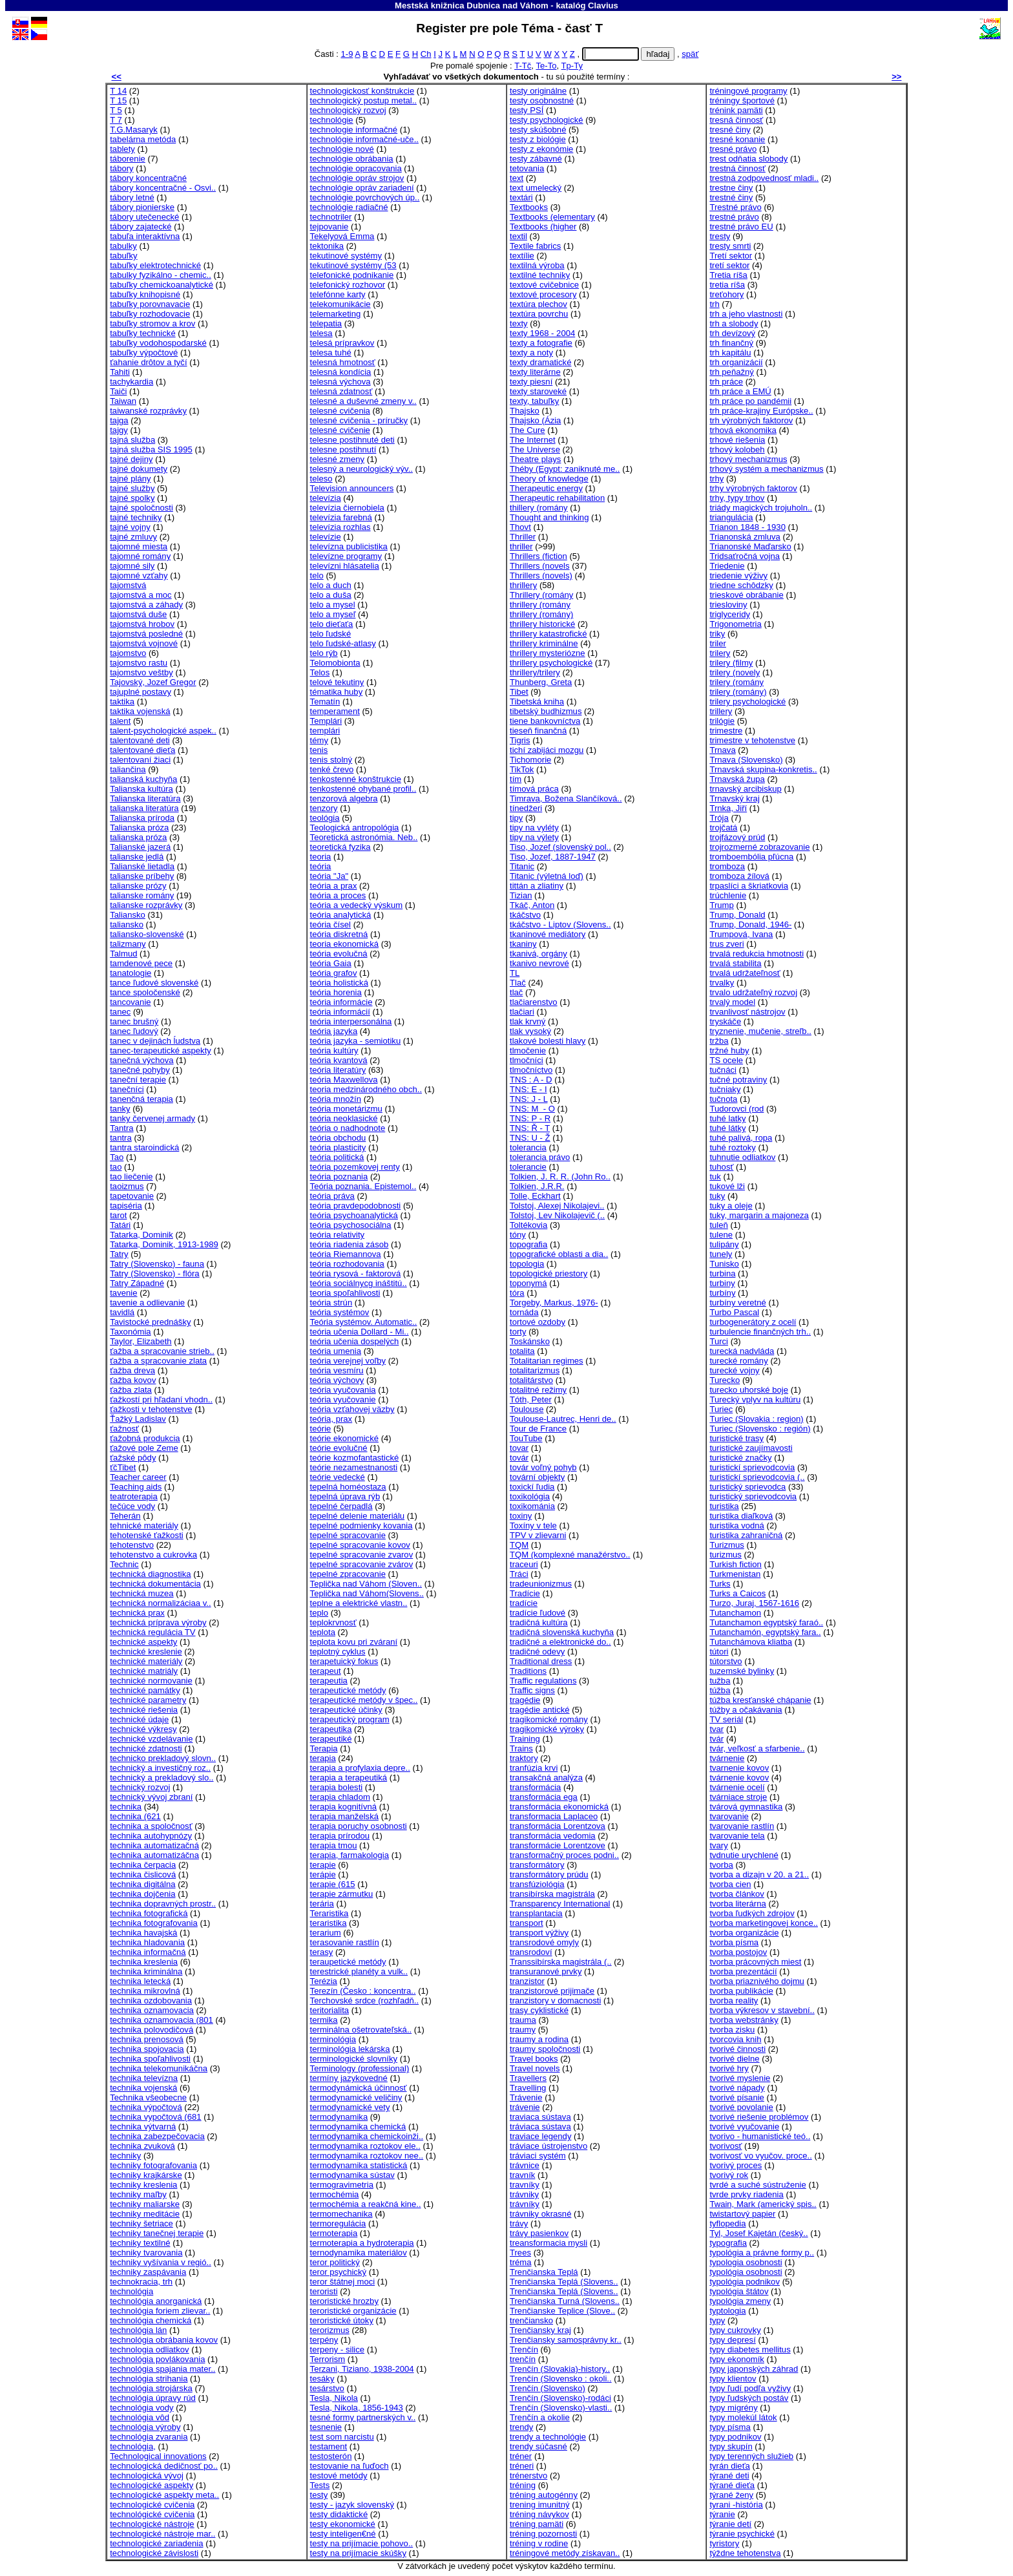  I want to click on tlmočníci, so click(526, 1060).